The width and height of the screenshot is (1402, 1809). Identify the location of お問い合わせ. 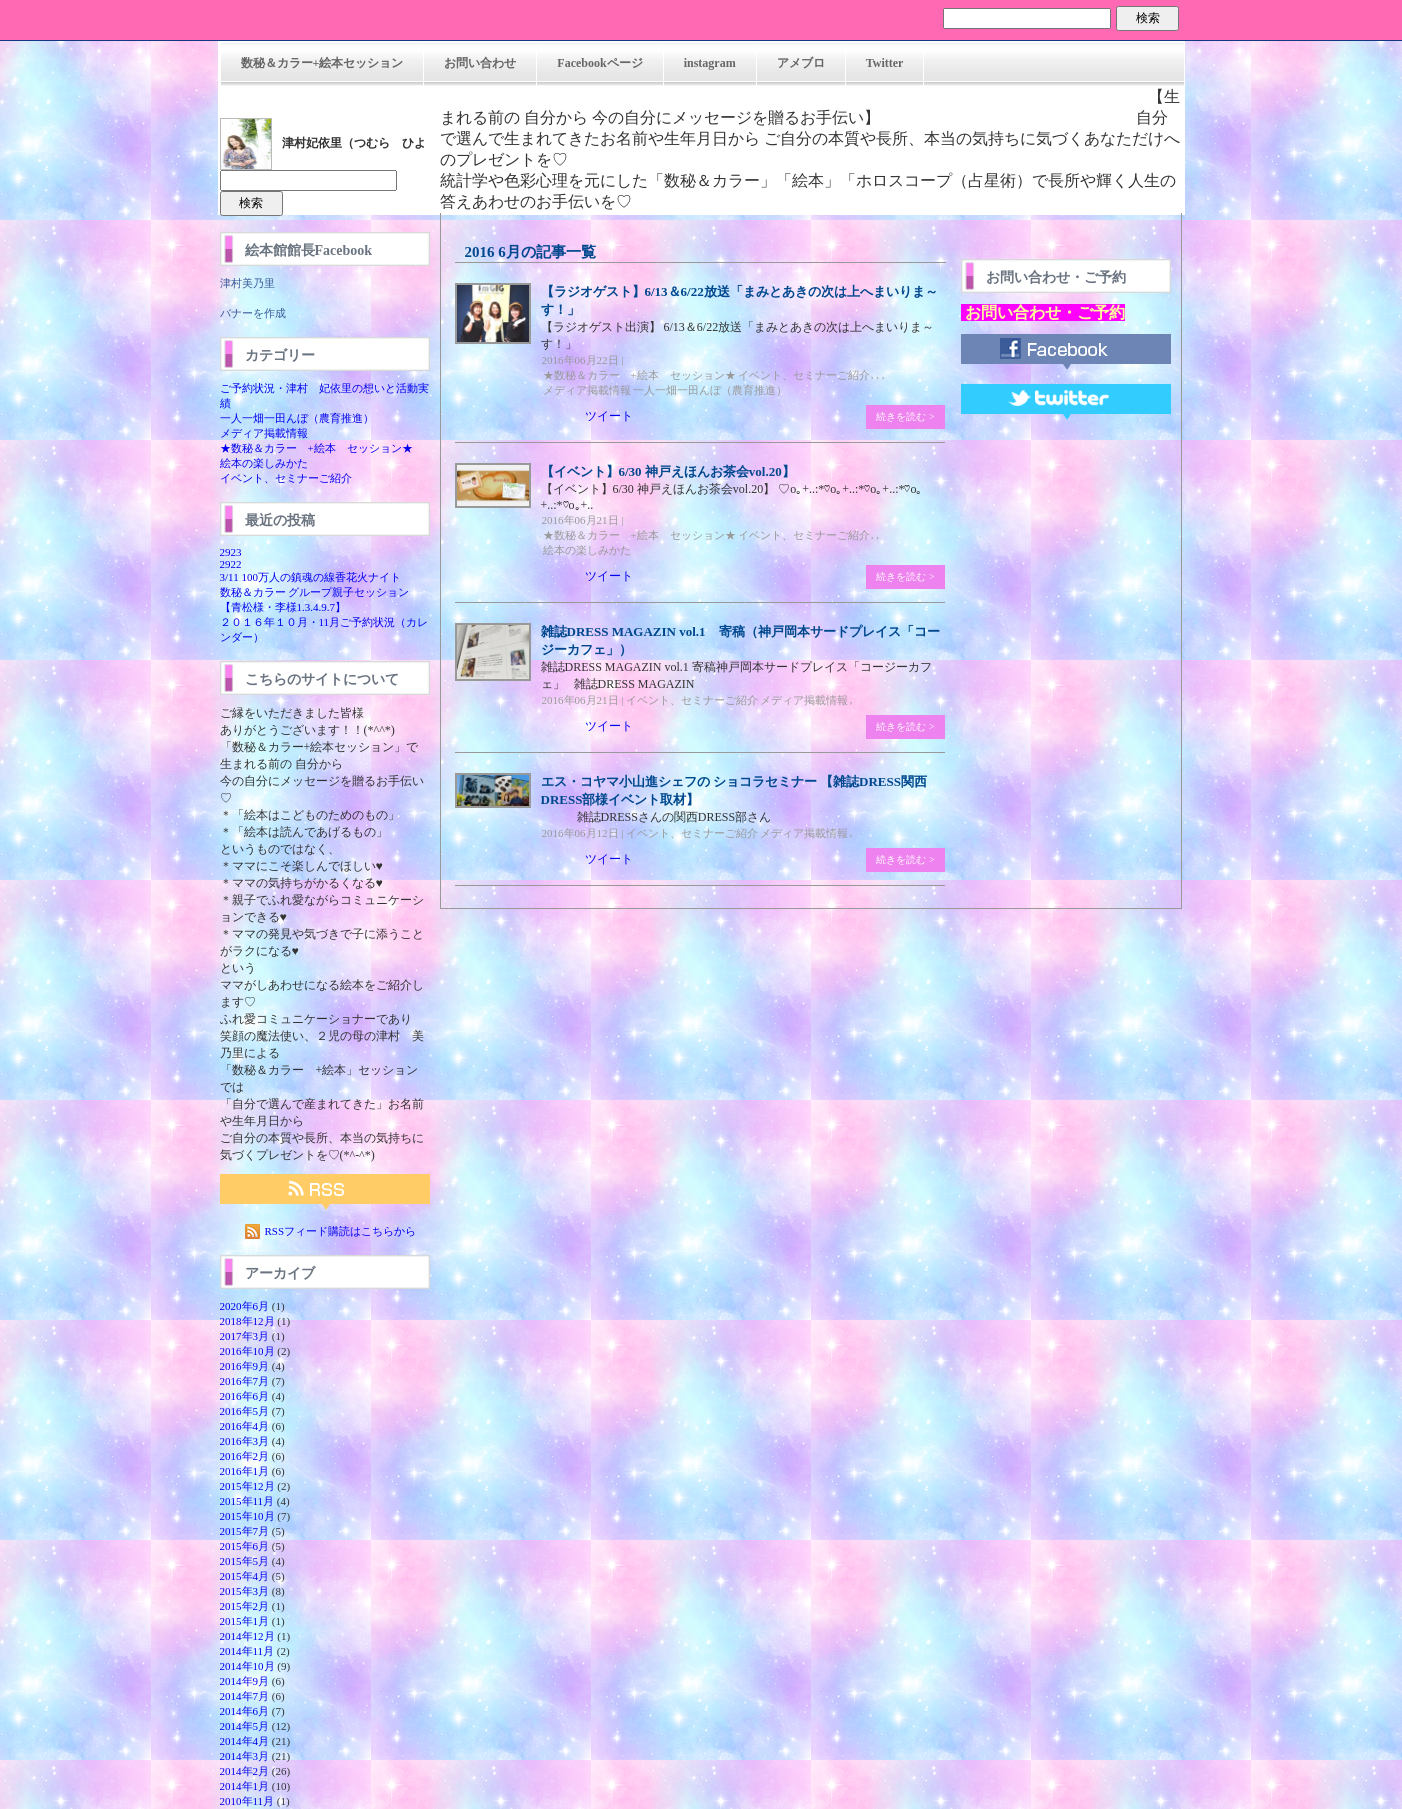
(480, 63).